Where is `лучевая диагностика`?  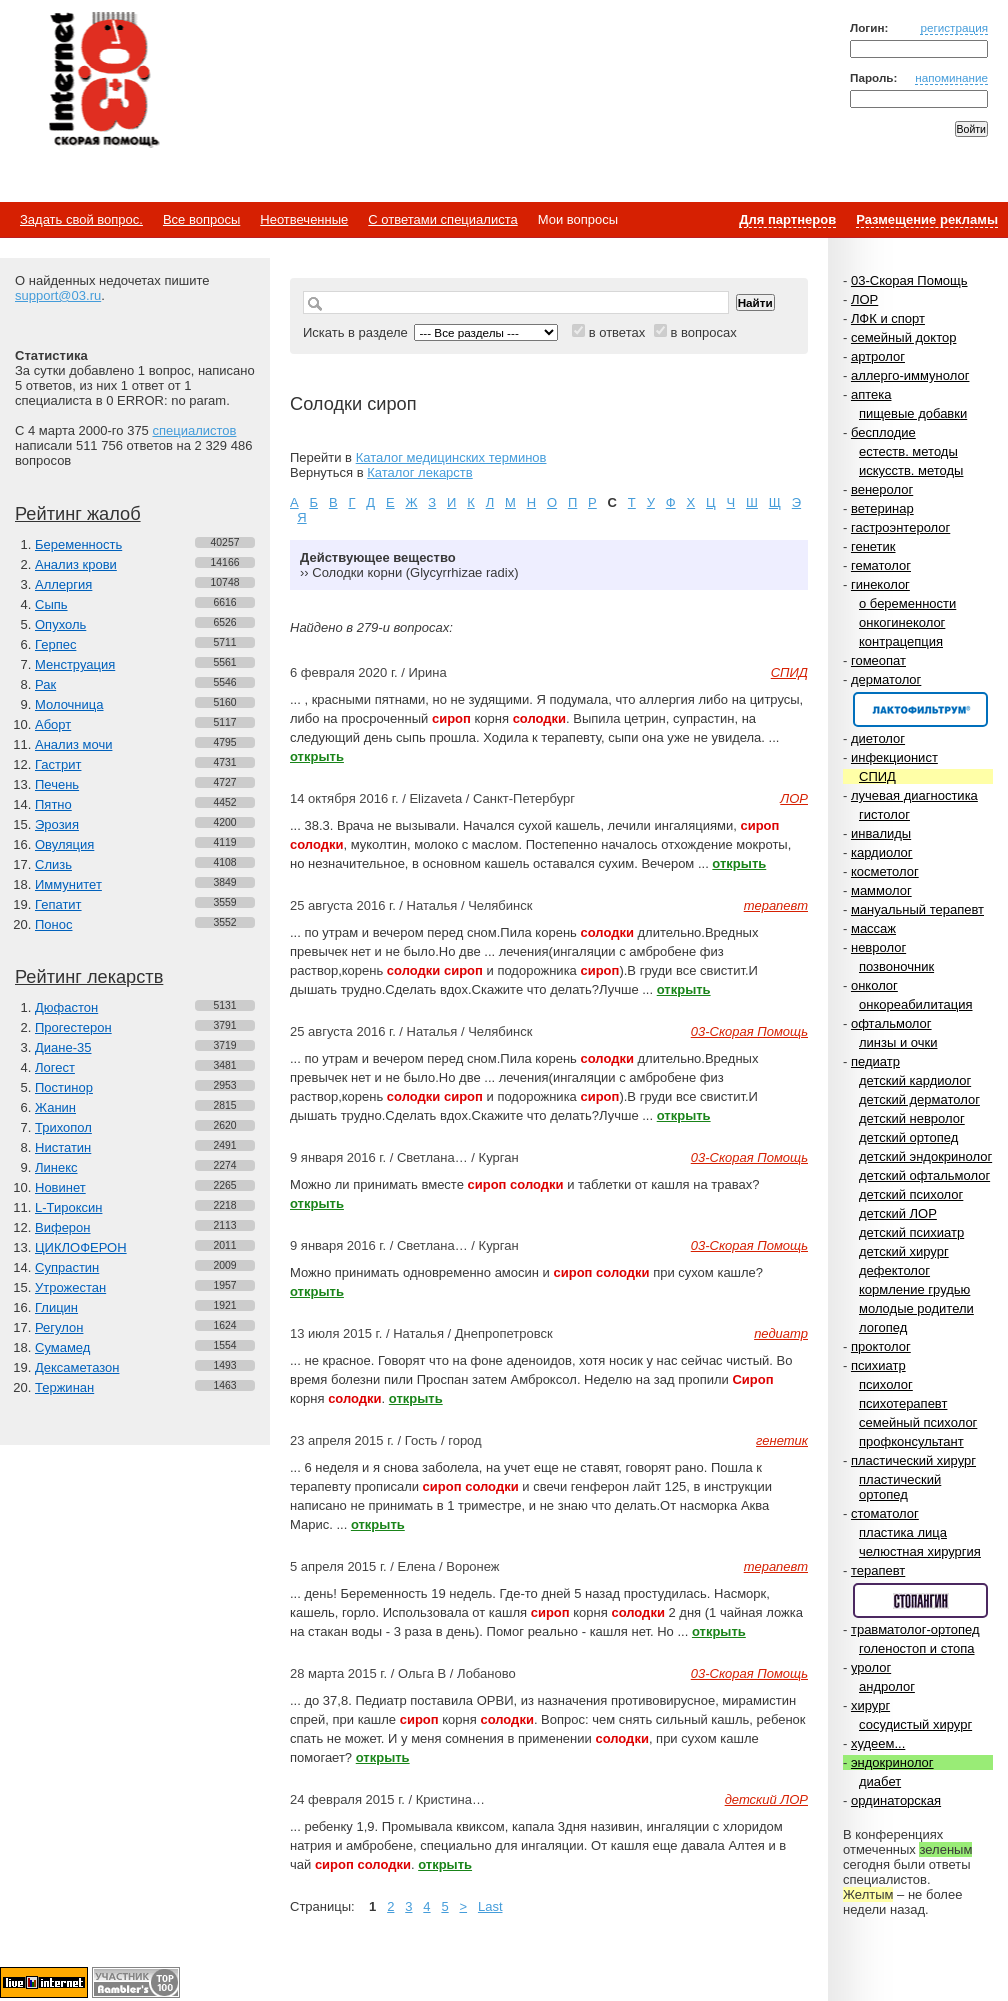 лучевая диагностика is located at coordinates (914, 795).